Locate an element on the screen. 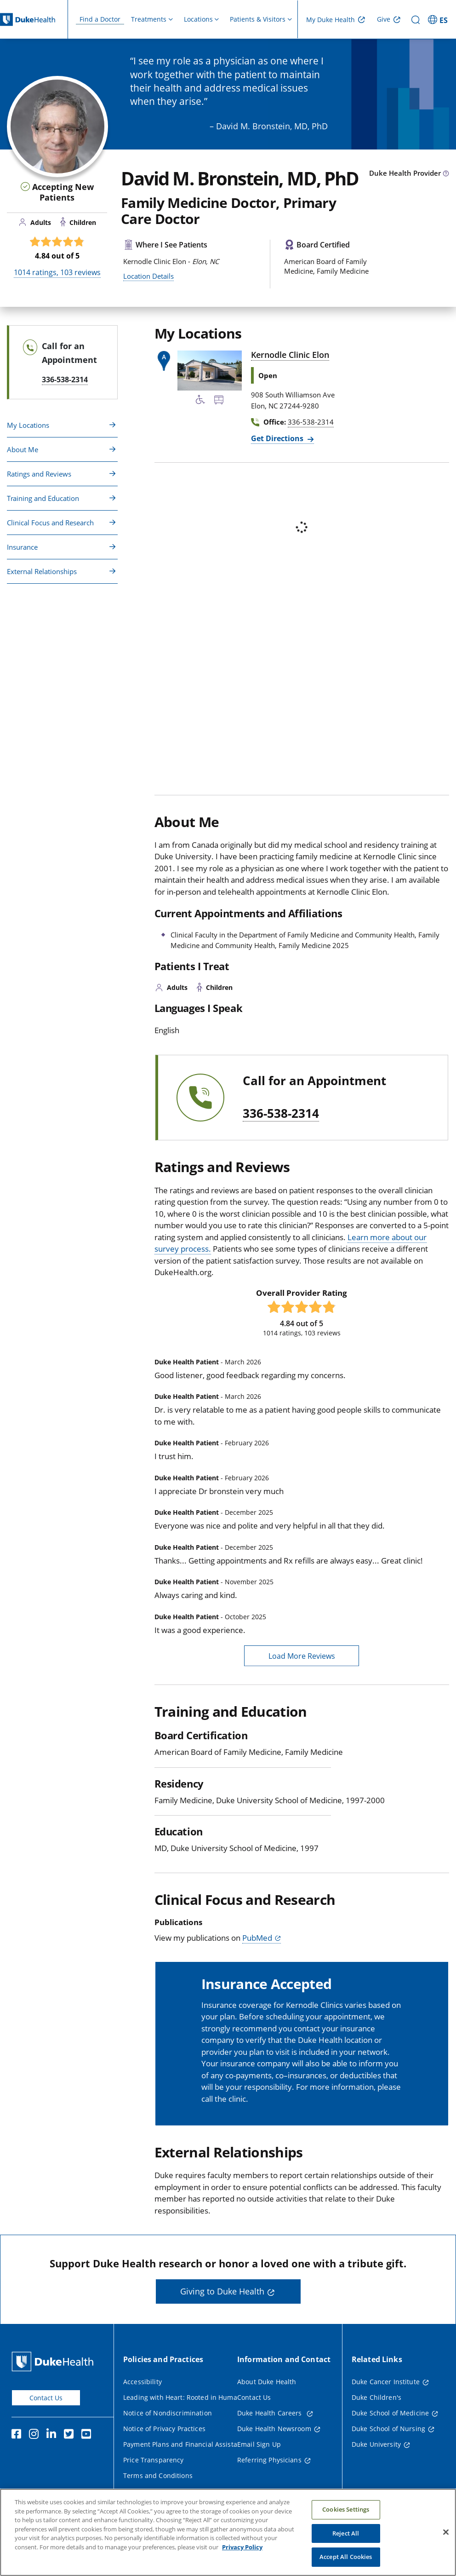  Price Transparency is located at coordinates (153, 2459).